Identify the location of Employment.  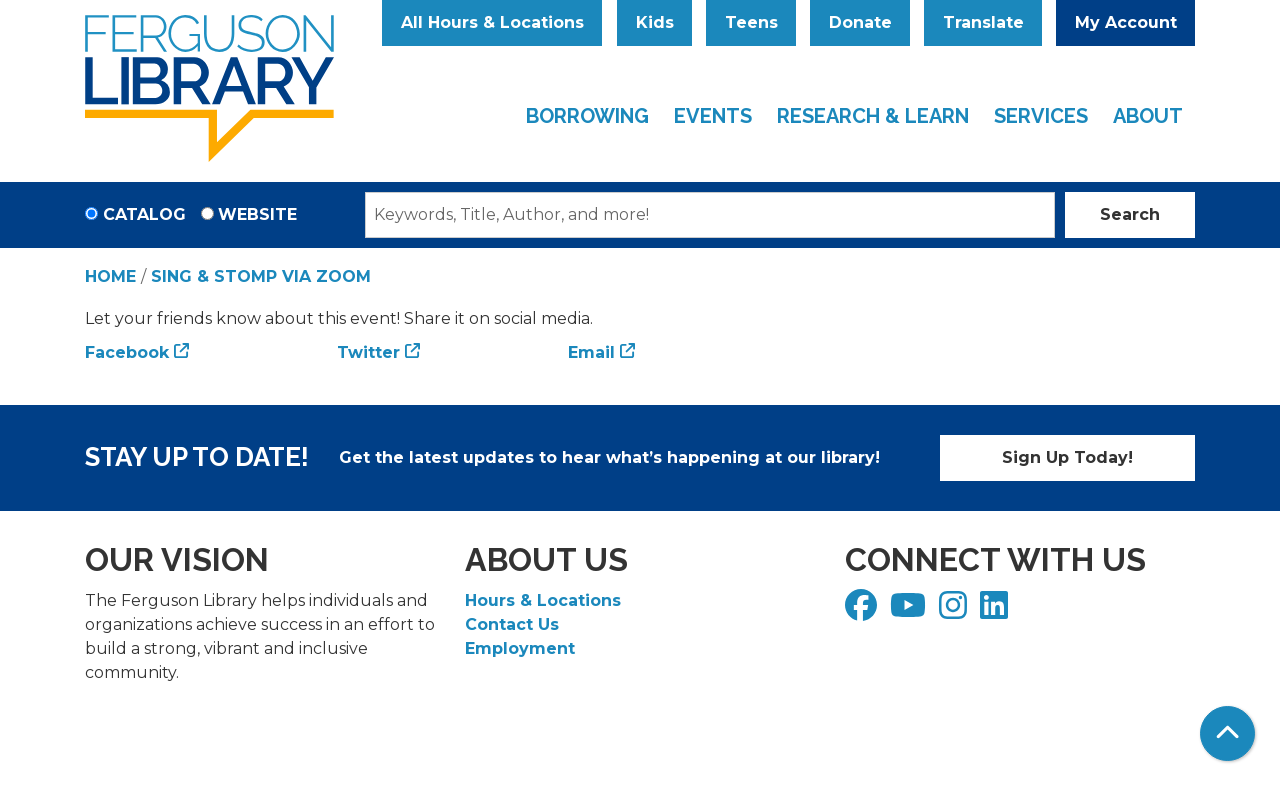
(520, 648).